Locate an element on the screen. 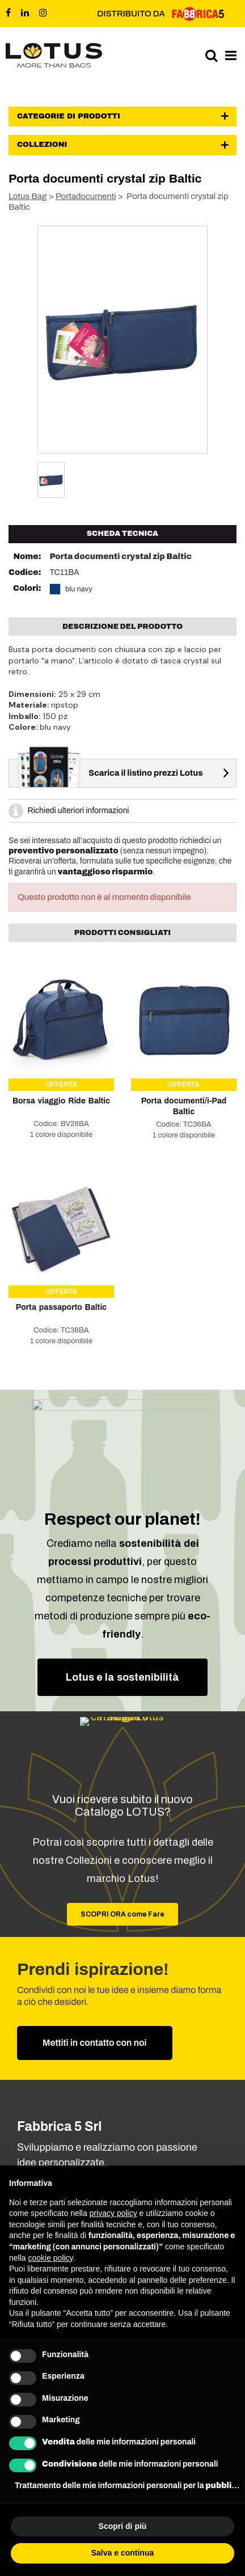  cookie policy [button] is located at coordinates (50, 2257).